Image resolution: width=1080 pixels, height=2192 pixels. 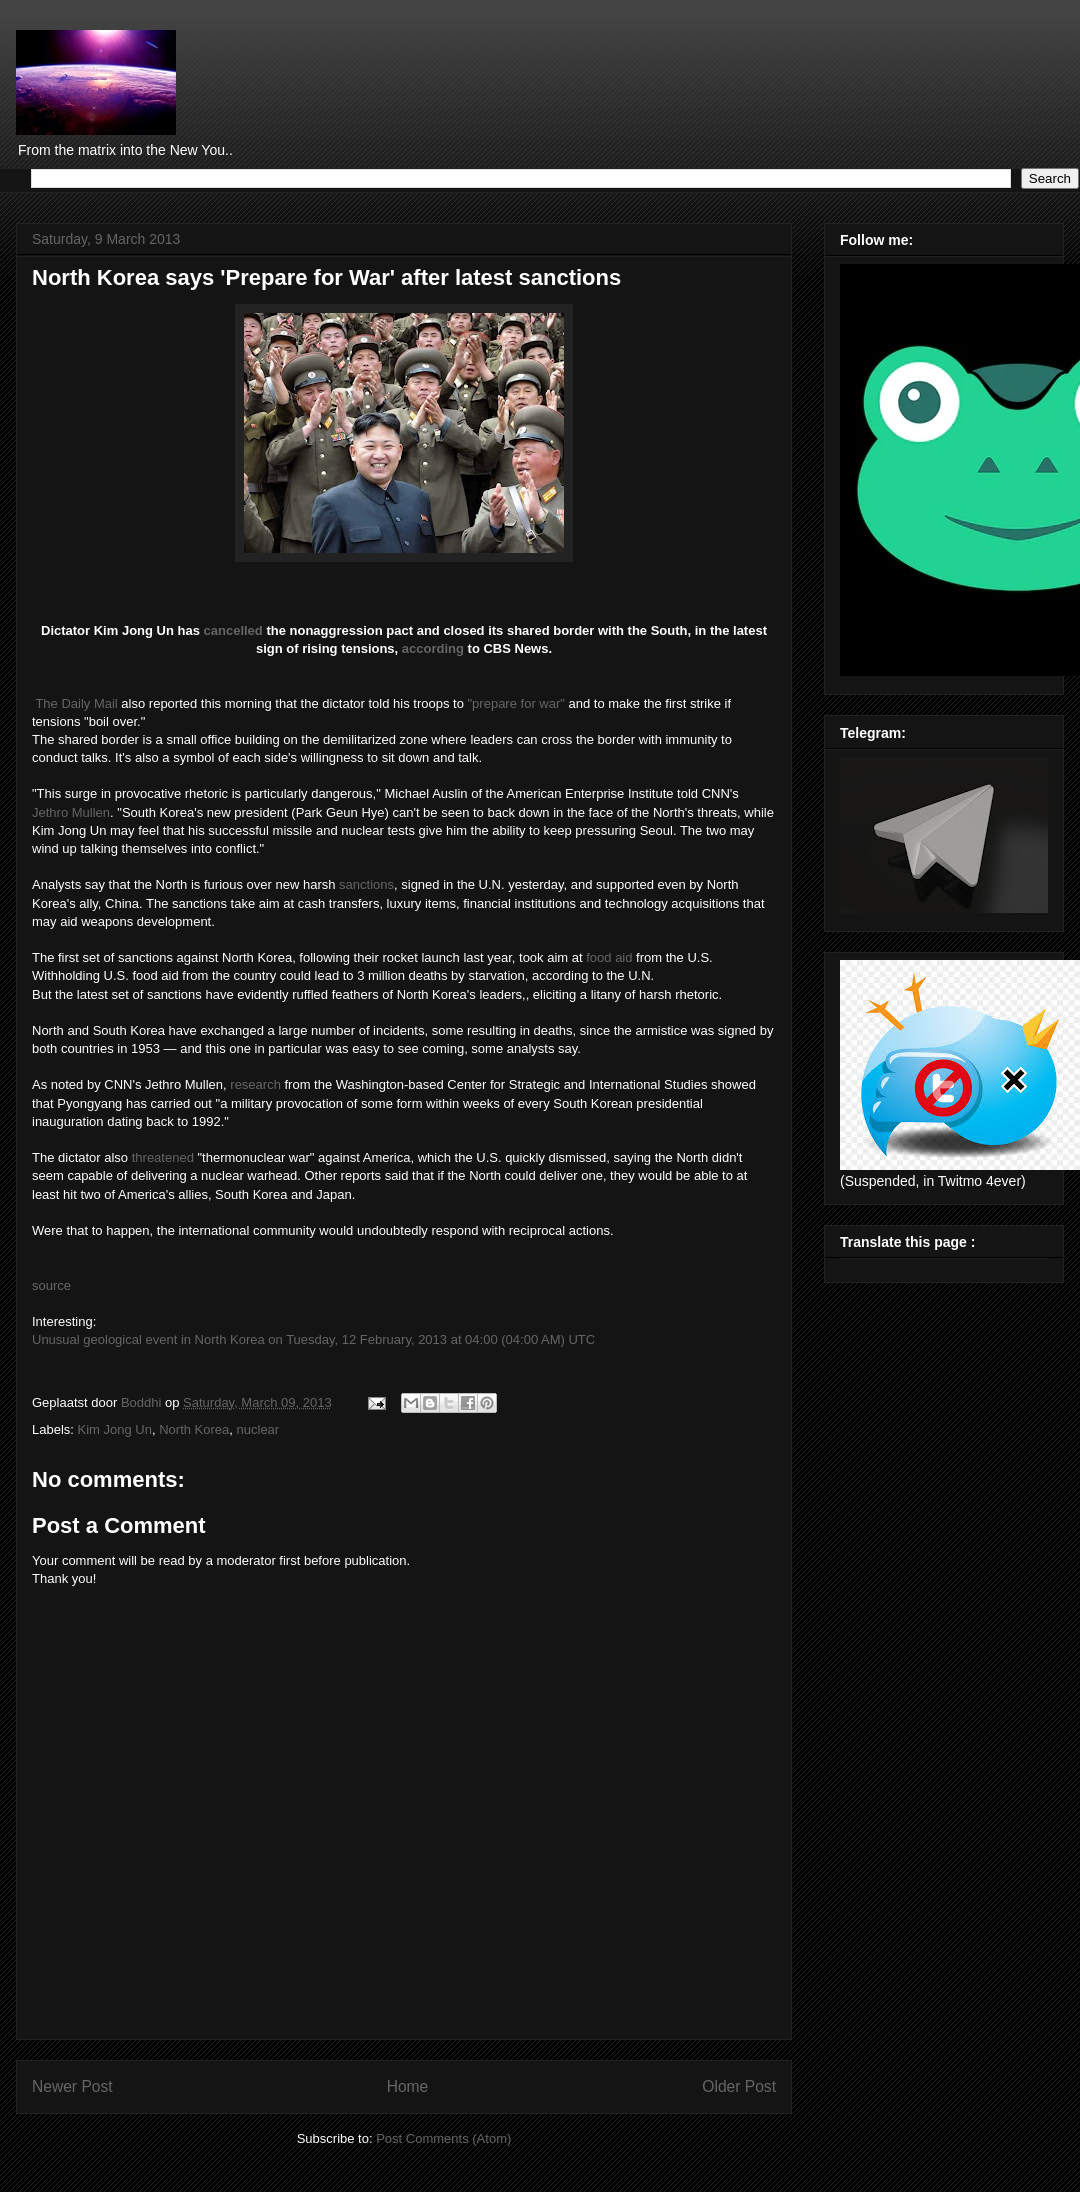 What do you see at coordinates (609, 957) in the screenshot?
I see `food aid` at bounding box center [609, 957].